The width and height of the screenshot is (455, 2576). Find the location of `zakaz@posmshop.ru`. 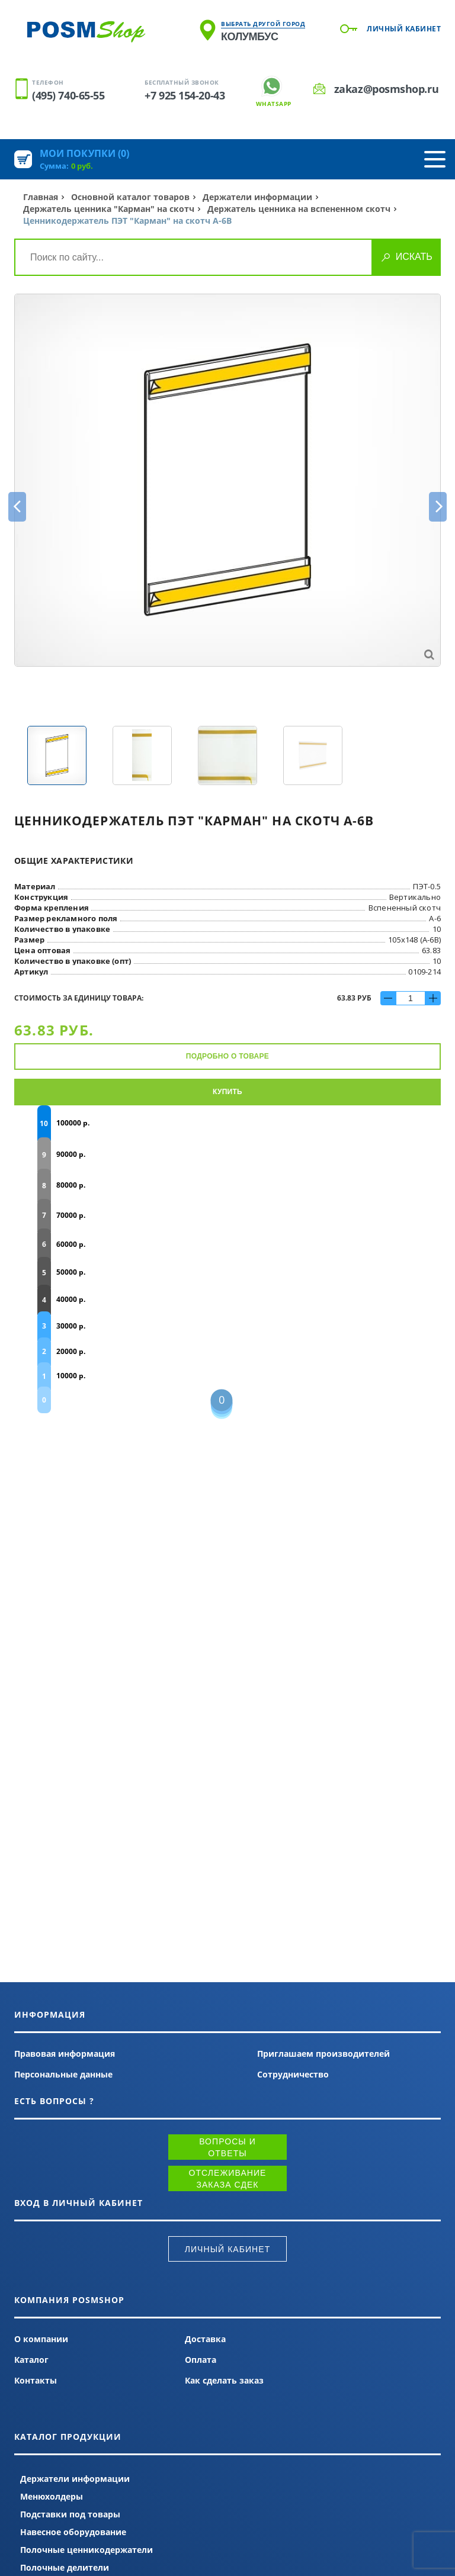

zakaz@posmshop.ru is located at coordinates (386, 89).